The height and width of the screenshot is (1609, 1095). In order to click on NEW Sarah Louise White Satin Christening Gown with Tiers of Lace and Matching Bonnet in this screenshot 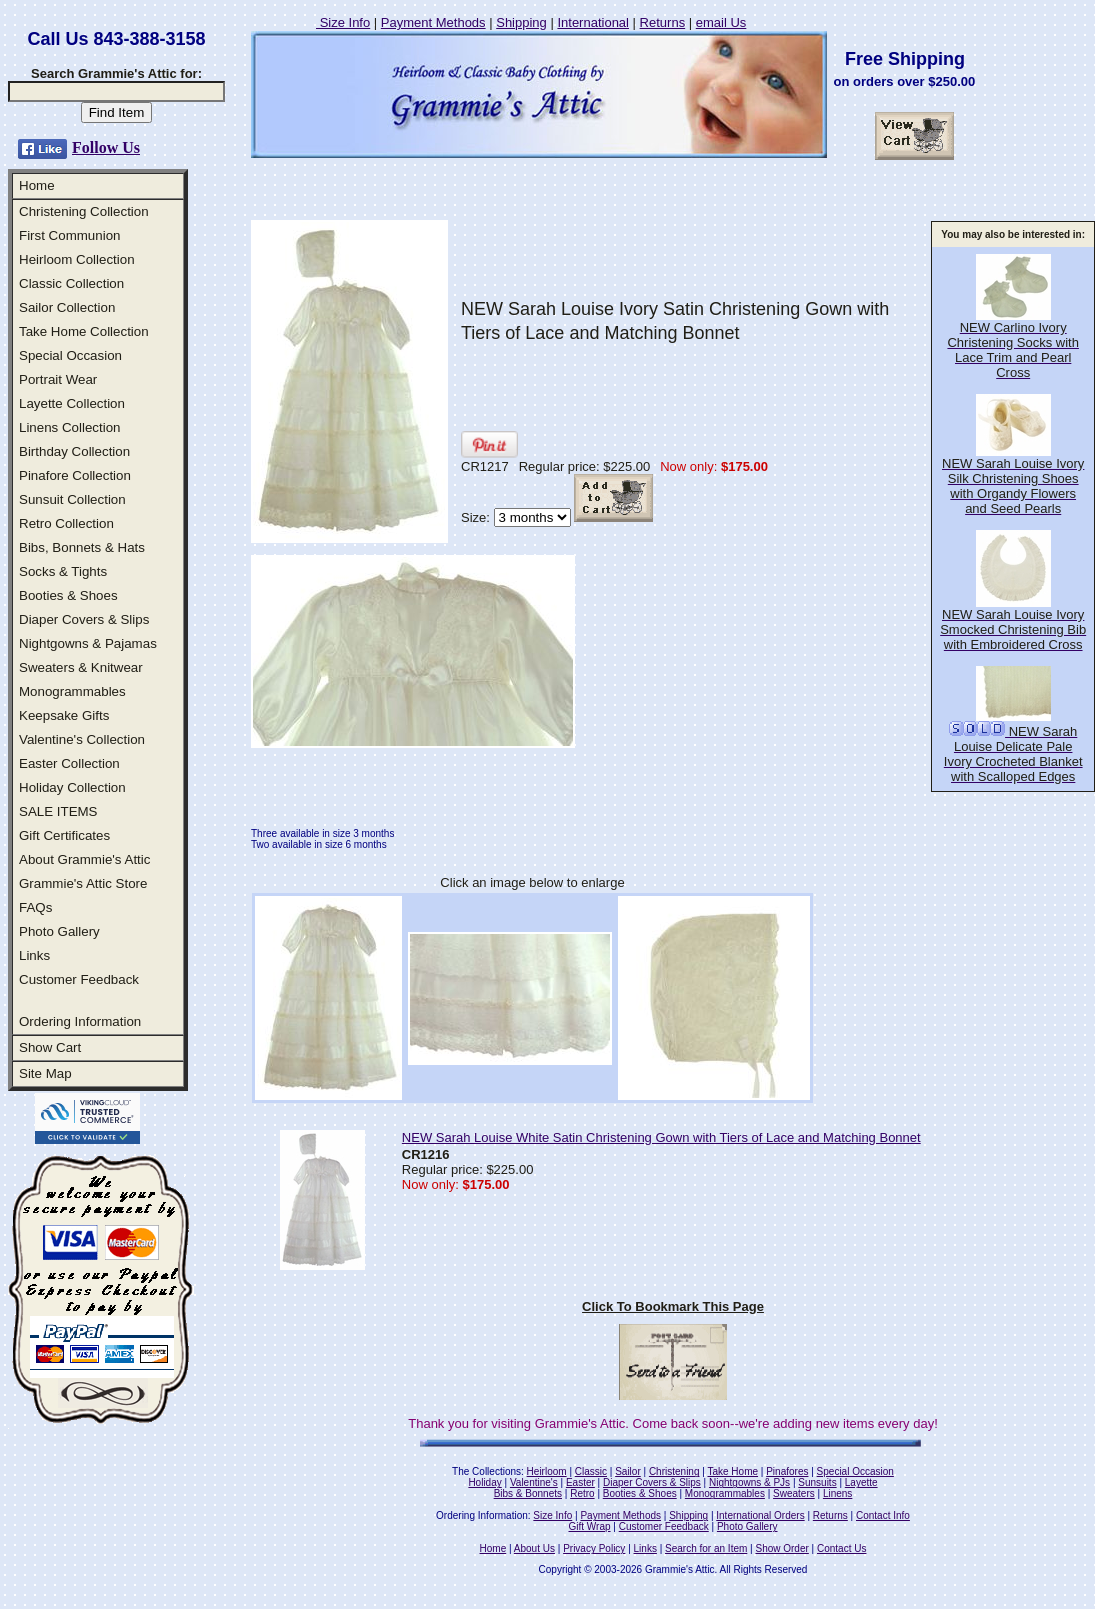, I will do `click(661, 1137)`.